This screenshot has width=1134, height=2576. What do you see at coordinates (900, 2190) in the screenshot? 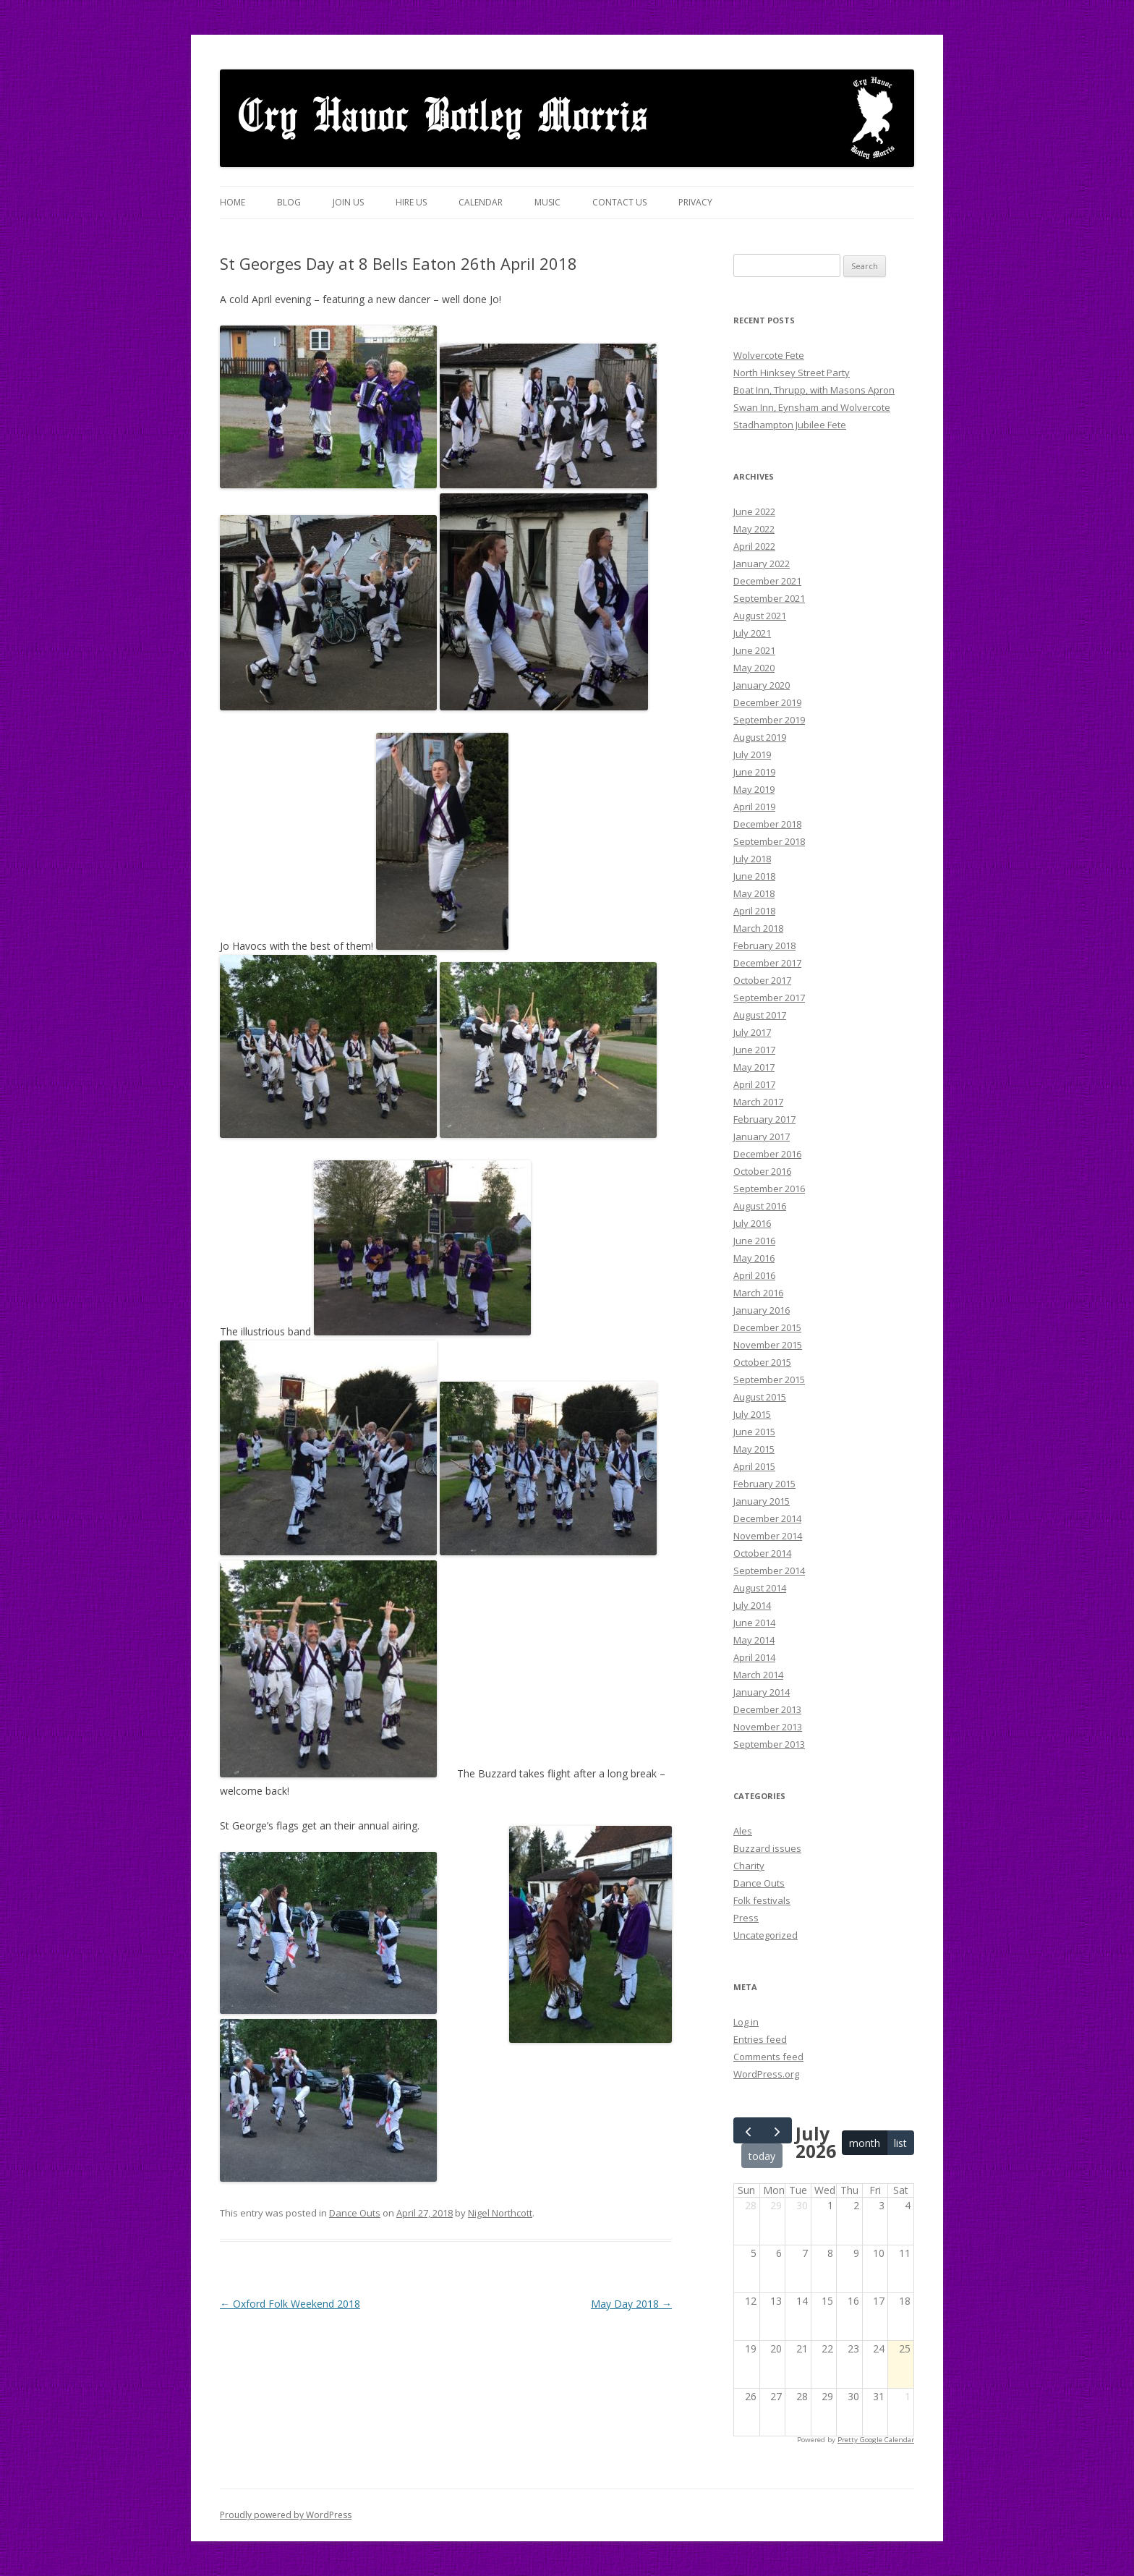
I see `Sat [Saturday]` at bounding box center [900, 2190].